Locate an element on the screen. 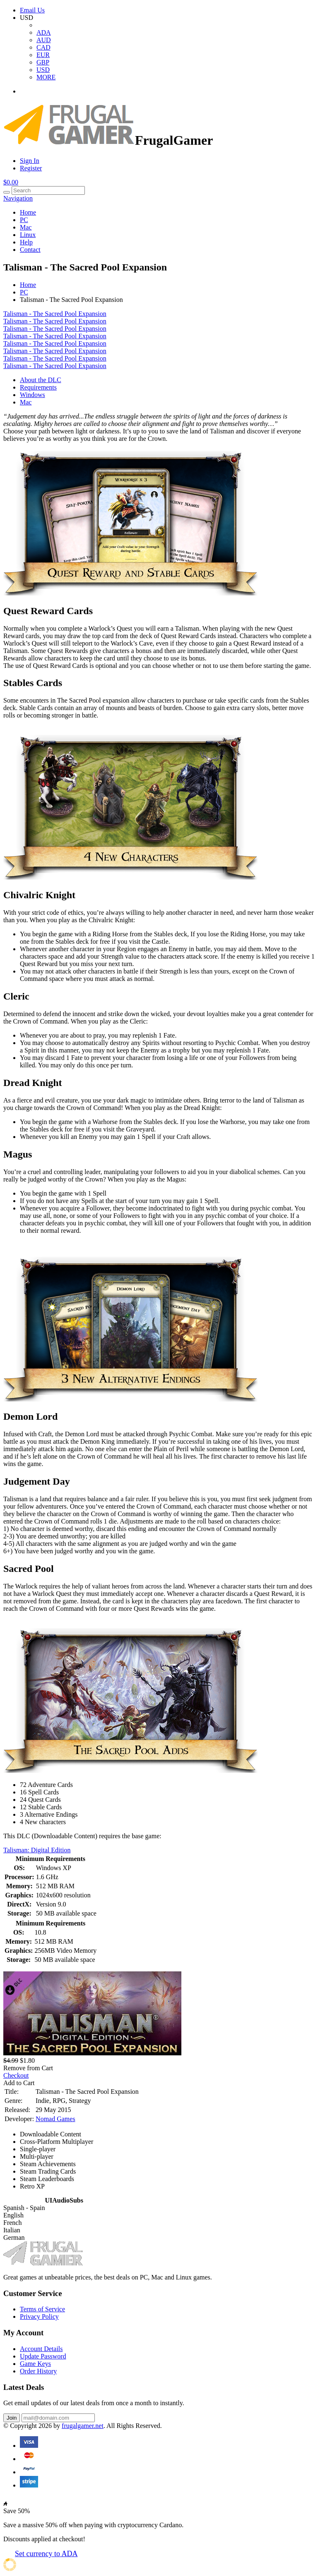 The width and height of the screenshot is (318, 2576). Sign In is located at coordinates (29, 160).